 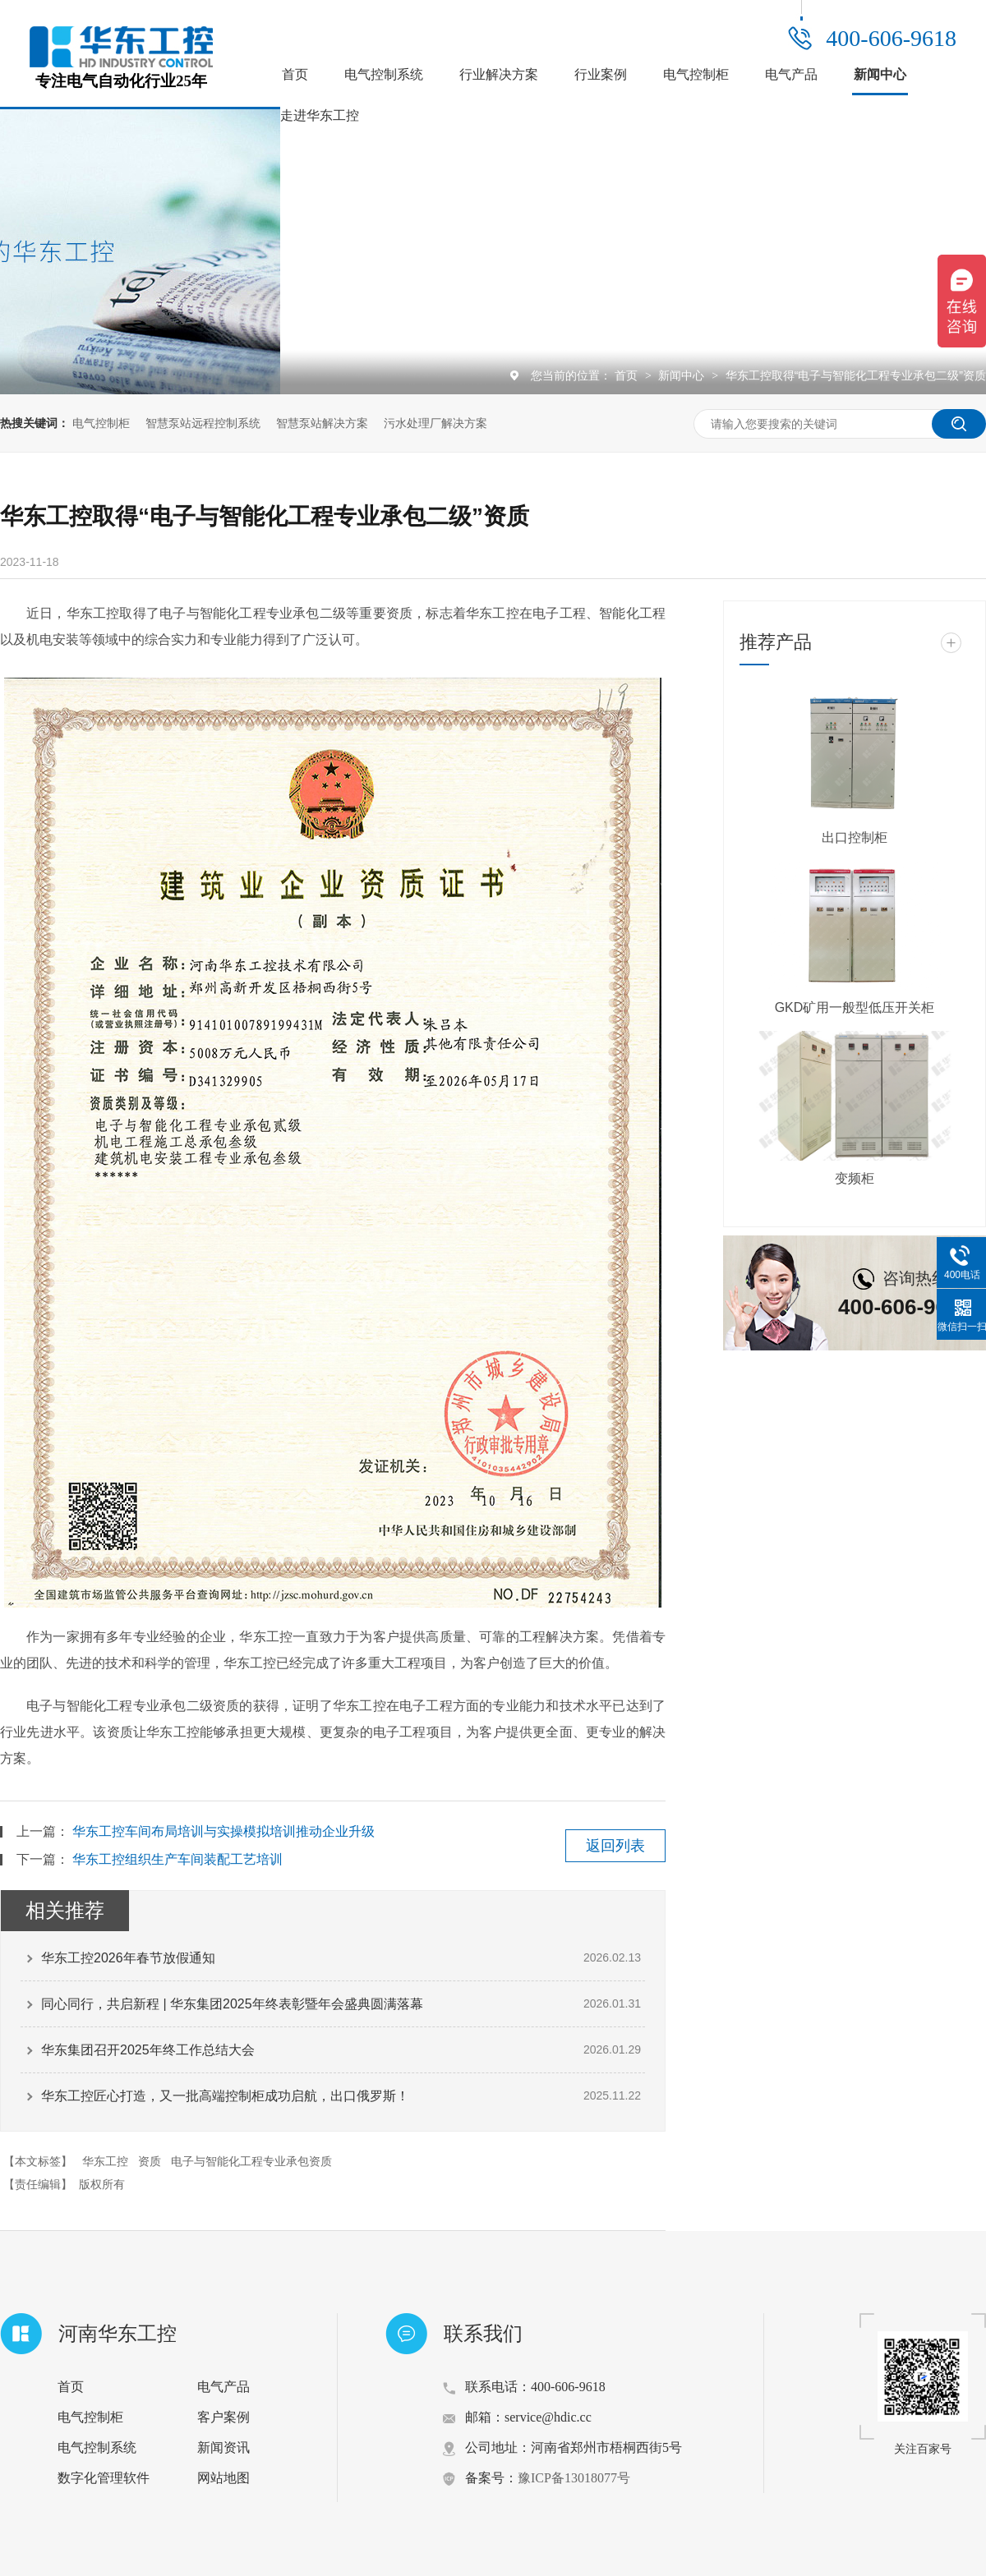 I want to click on 智慧泵站远程控制系统, so click(x=202, y=423).